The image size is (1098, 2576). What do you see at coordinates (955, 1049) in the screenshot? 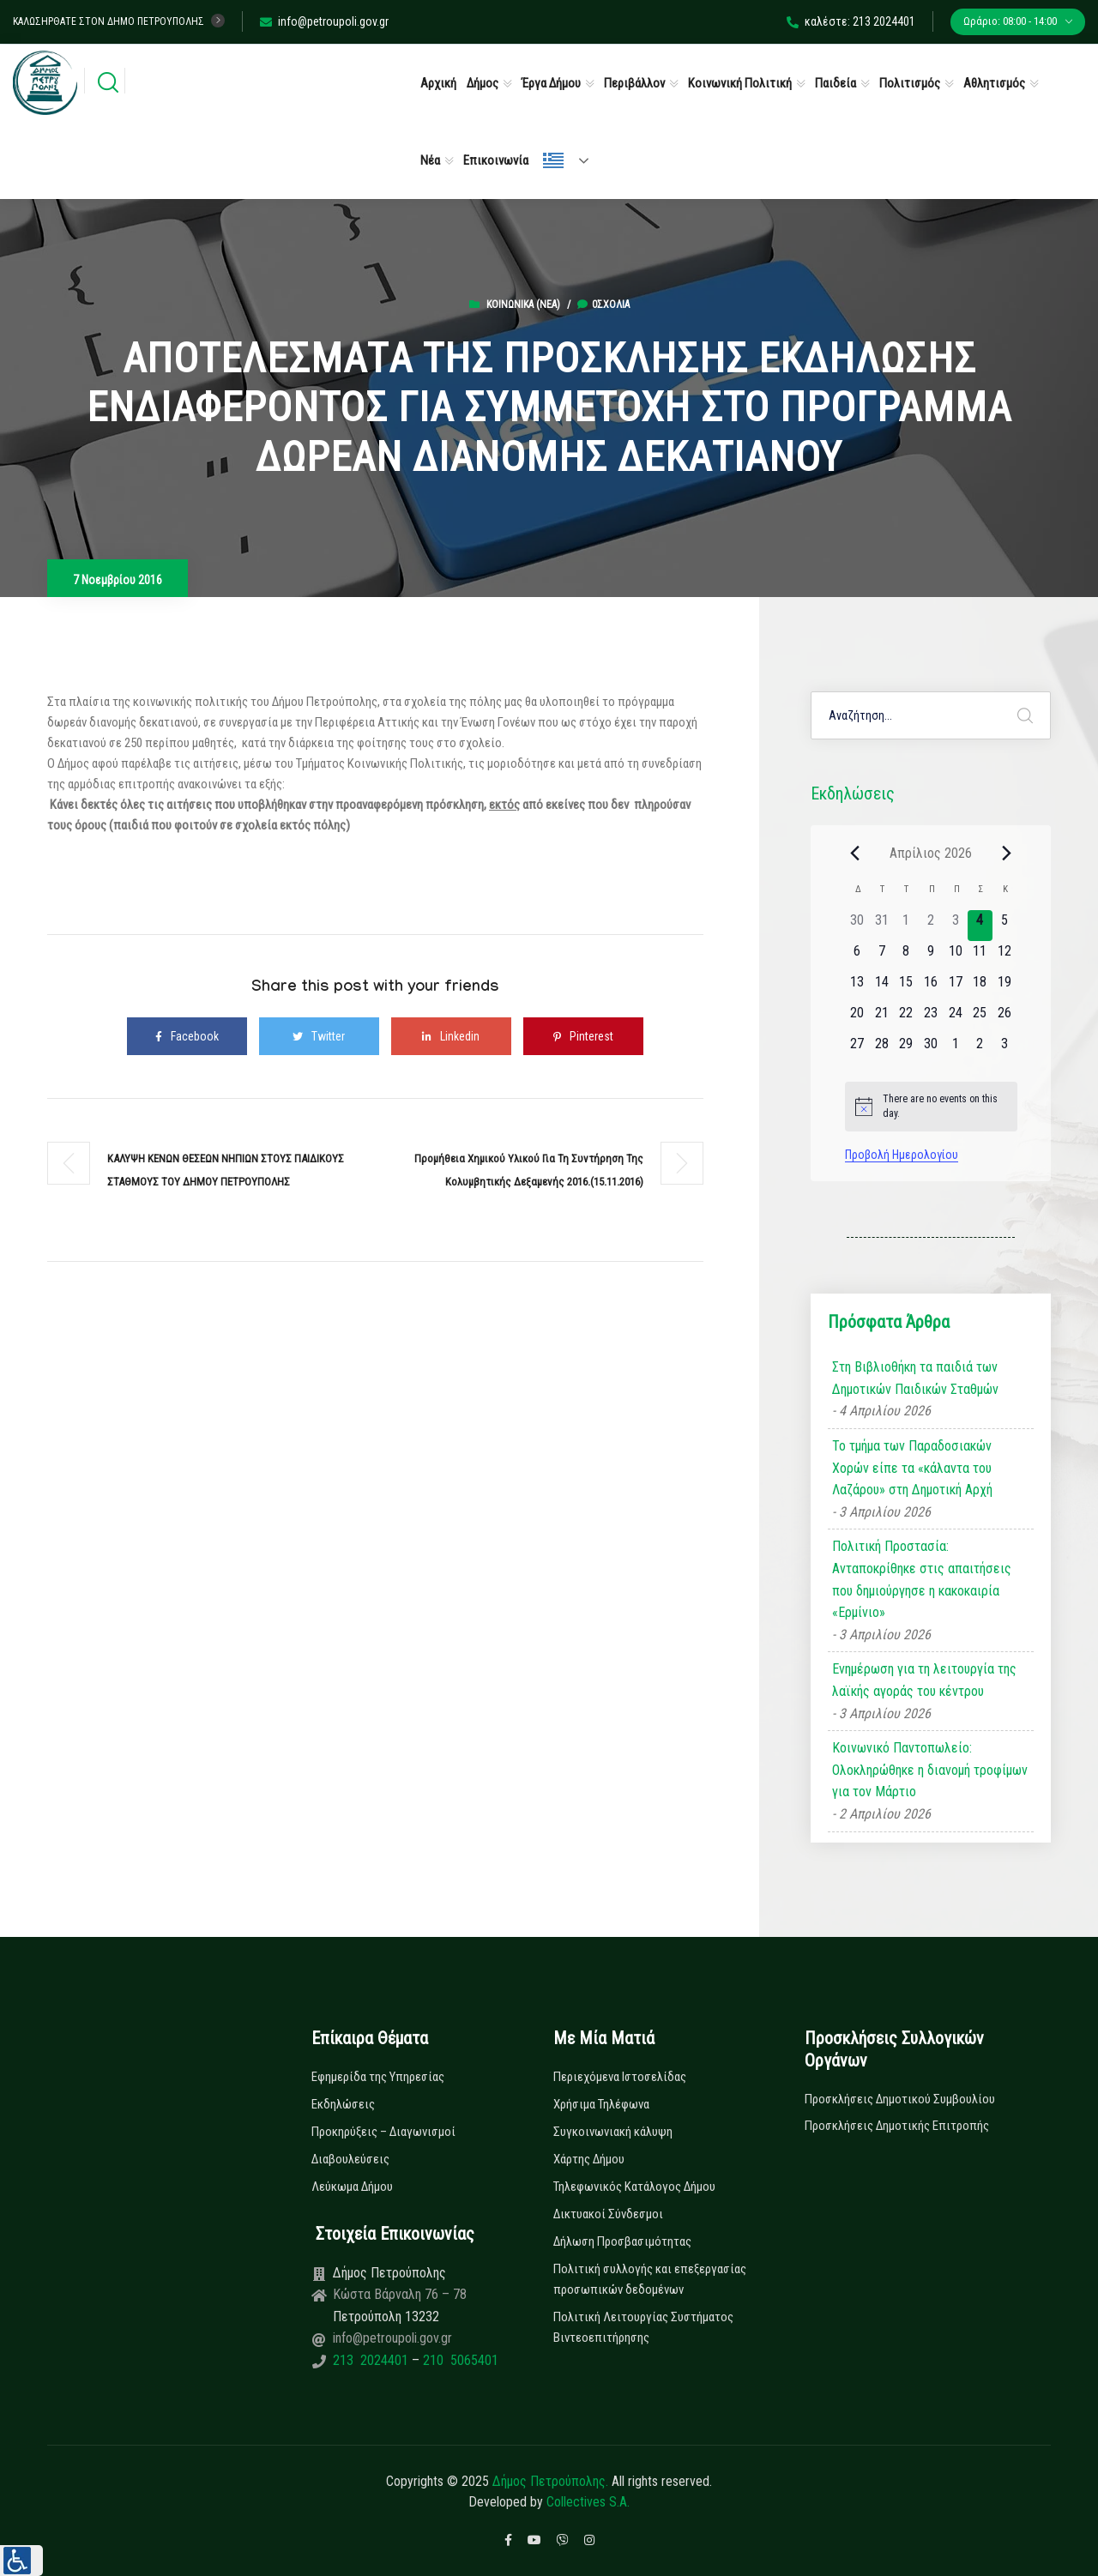
I see `[1 Μαΐου, 0 εκδηλώσεις]` at bounding box center [955, 1049].